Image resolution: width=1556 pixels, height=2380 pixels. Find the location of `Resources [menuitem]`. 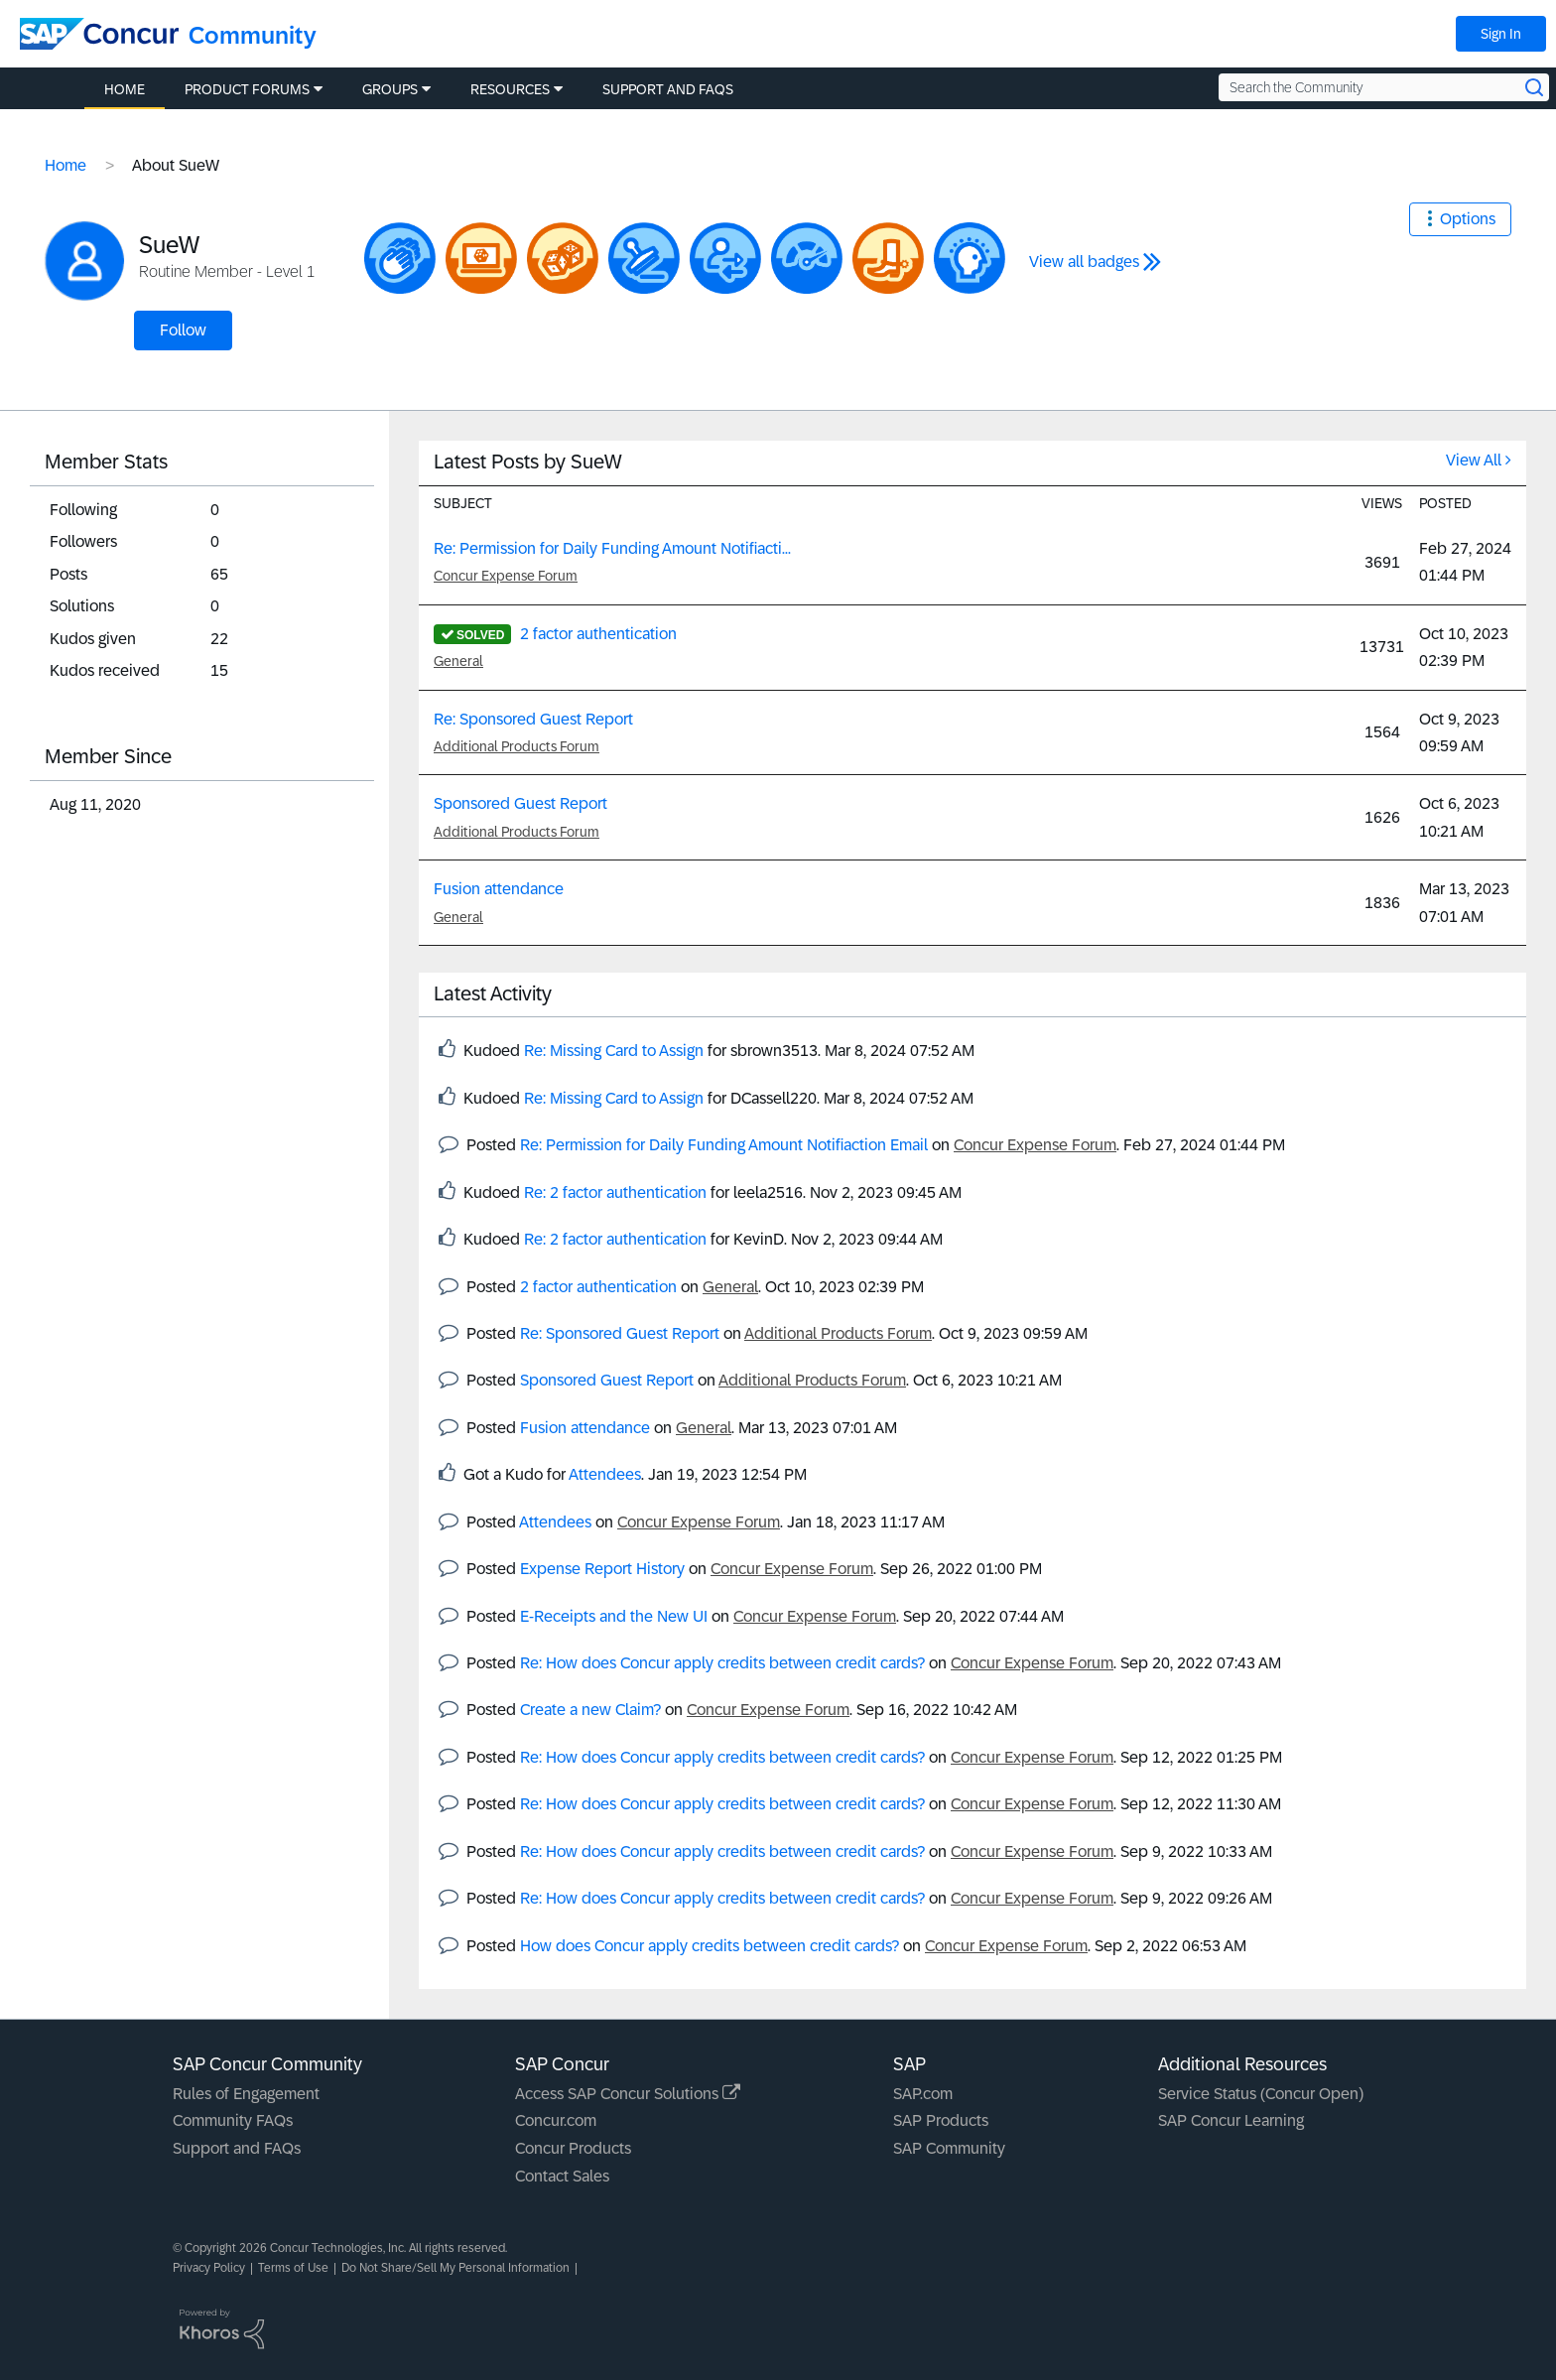

Resources [menuitem] is located at coordinates (510, 89).